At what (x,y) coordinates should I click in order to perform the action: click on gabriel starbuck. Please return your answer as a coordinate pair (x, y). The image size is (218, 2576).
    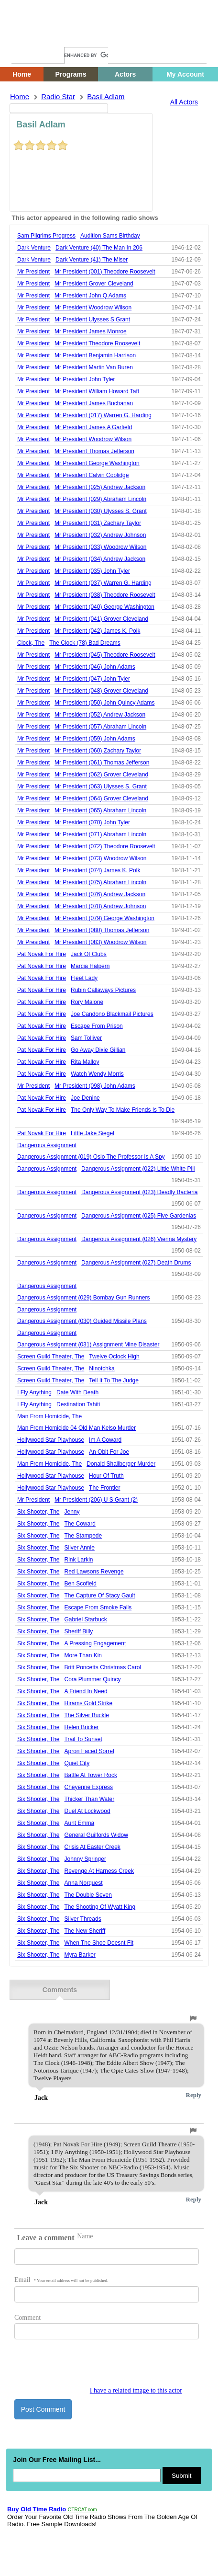
    Looking at the image, I should click on (86, 1619).